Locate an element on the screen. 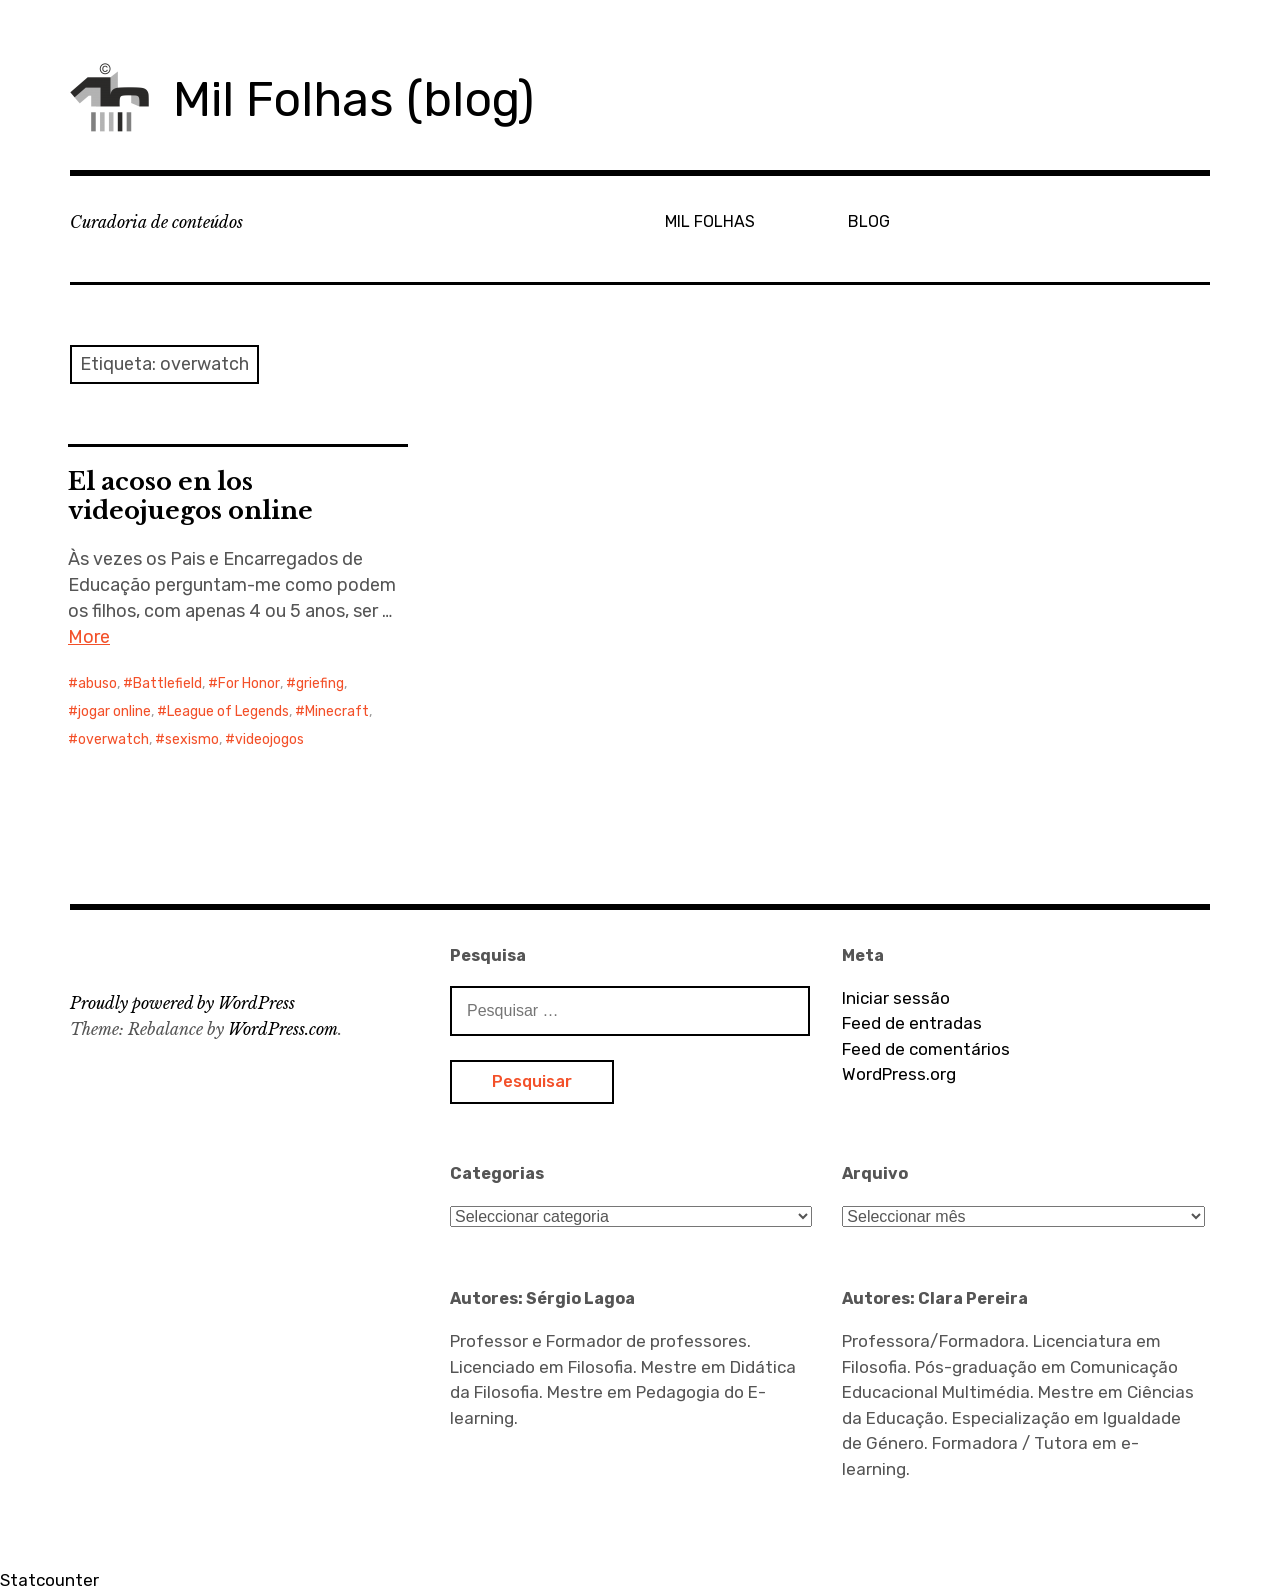 Image resolution: width=1280 pixels, height=1593 pixels. WordPress.org is located at coordinates (899, 1074).